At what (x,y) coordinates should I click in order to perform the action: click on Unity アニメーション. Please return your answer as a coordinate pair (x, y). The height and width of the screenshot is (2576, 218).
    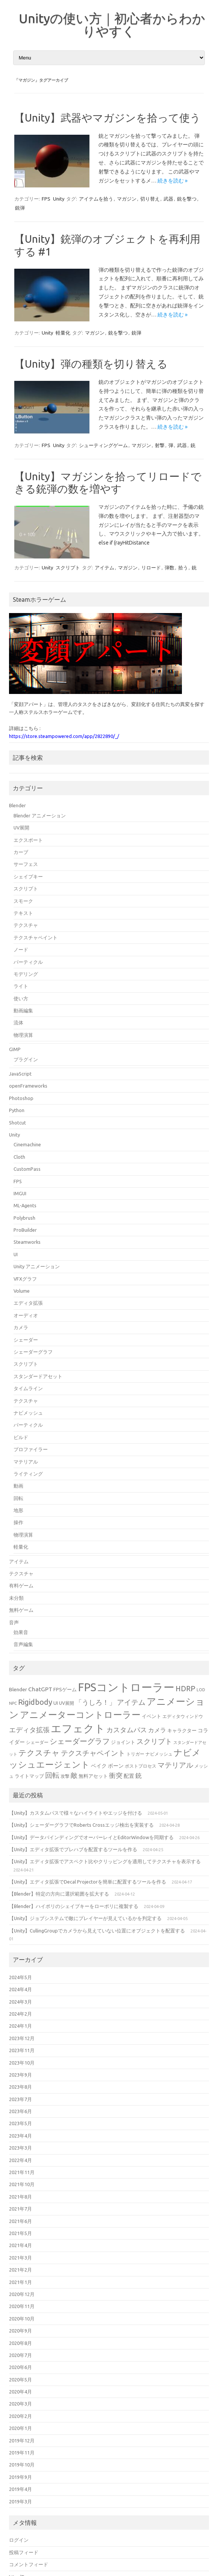
    Looking at the image, I should click on (37, 1266).